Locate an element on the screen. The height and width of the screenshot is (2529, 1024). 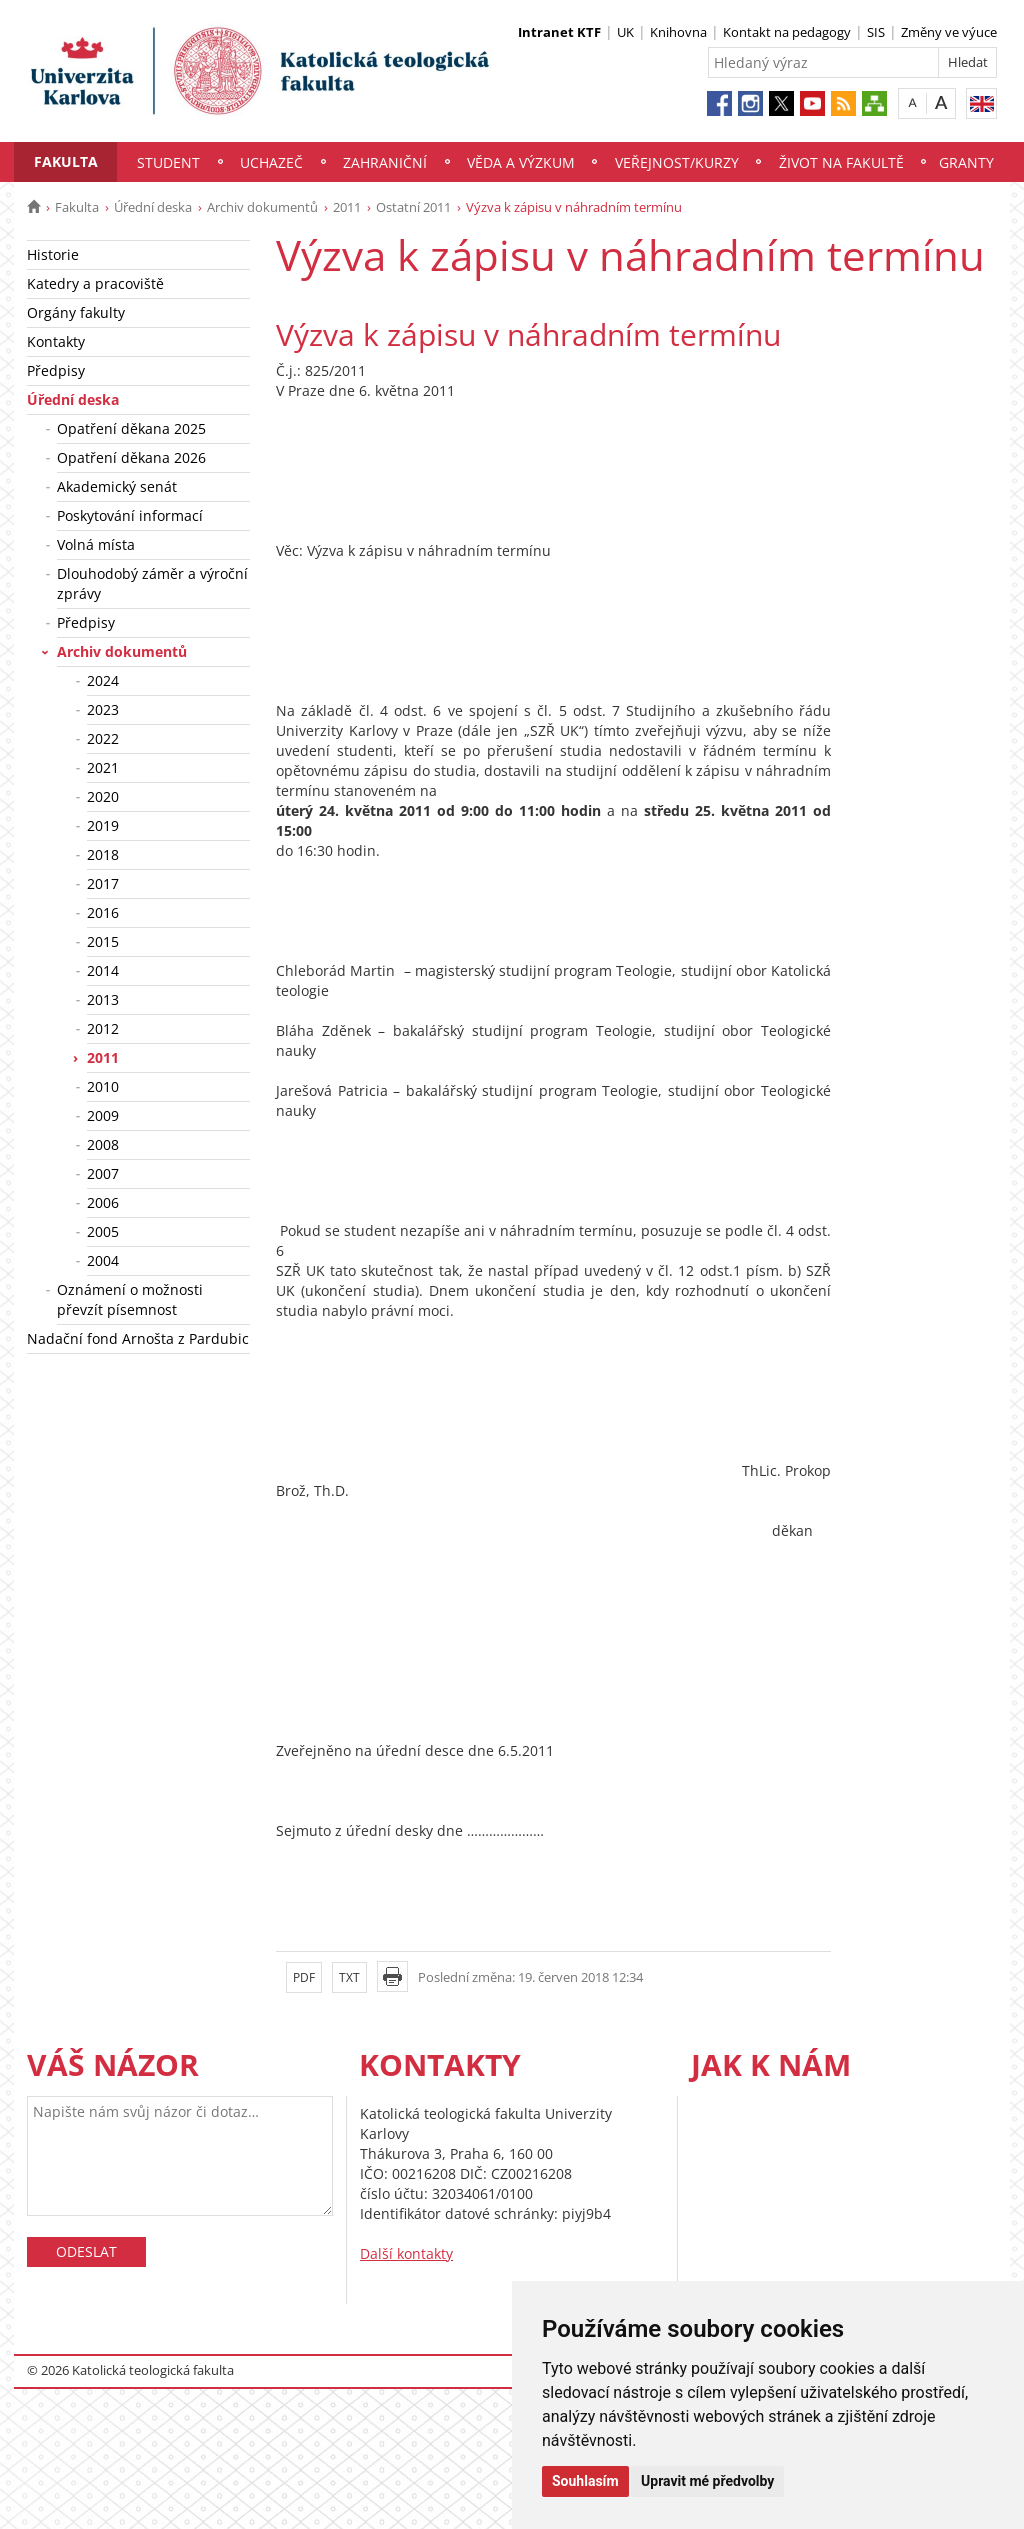
2011 is located at coordinates (347, 207).